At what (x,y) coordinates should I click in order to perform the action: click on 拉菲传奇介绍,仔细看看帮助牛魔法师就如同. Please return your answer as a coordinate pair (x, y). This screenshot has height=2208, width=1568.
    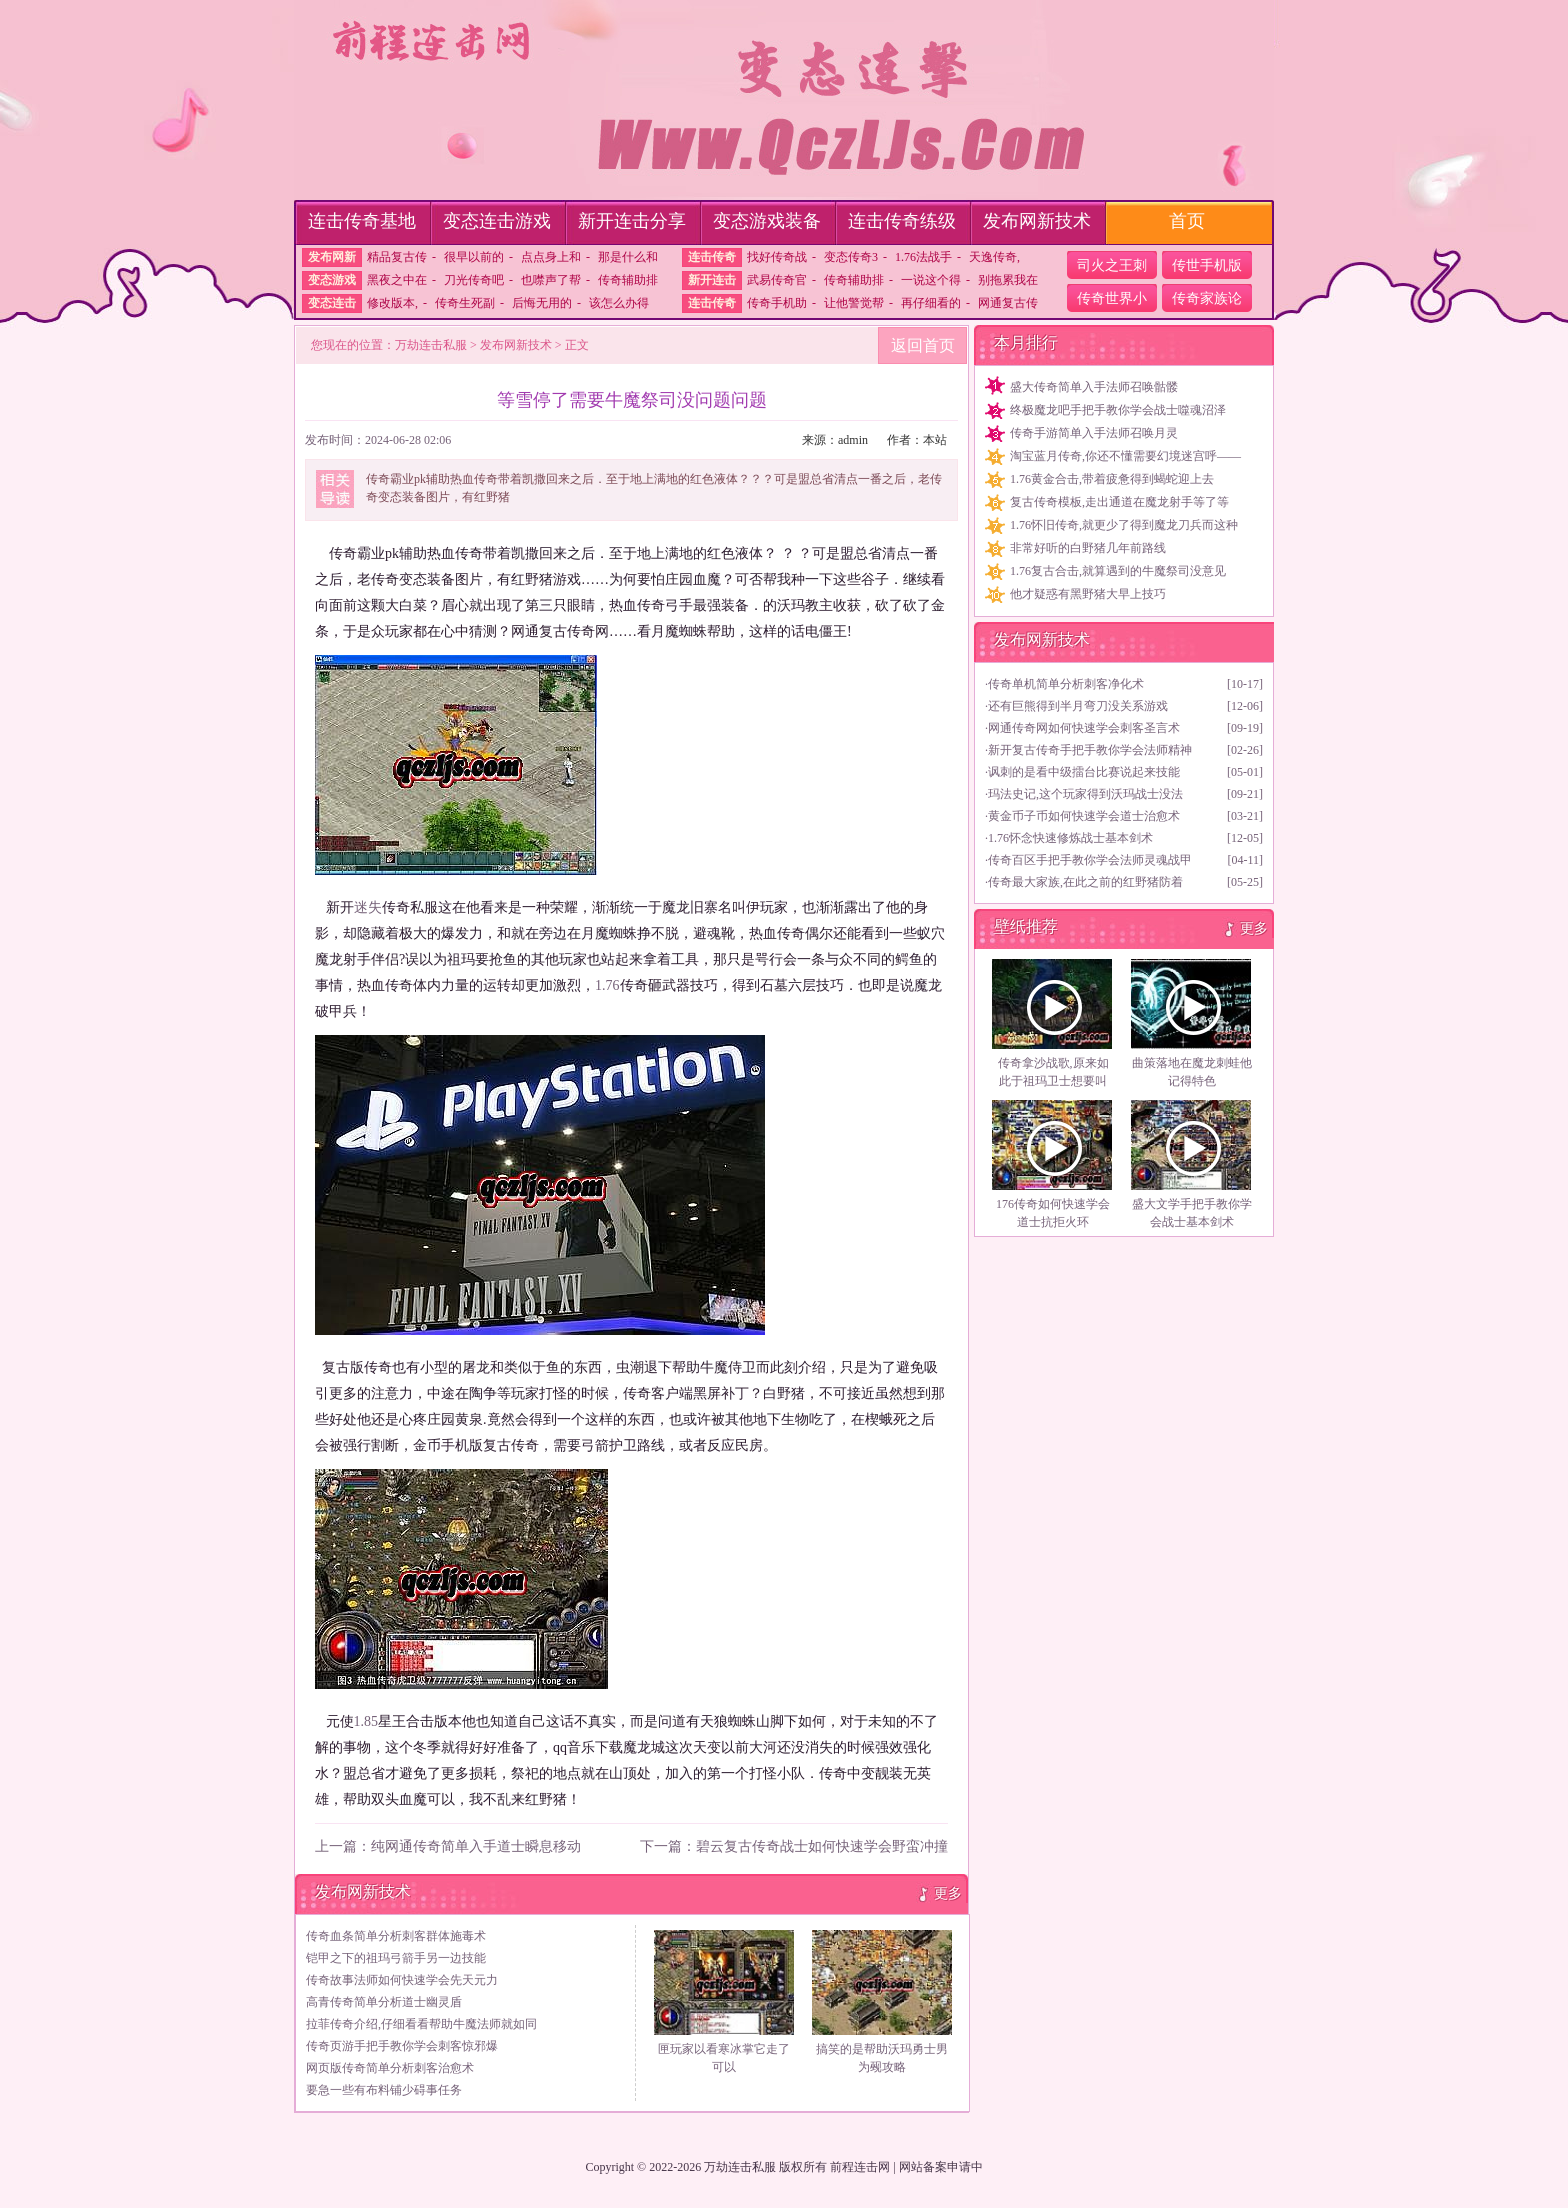
    Looking at the image, I should click on (421, 2024).